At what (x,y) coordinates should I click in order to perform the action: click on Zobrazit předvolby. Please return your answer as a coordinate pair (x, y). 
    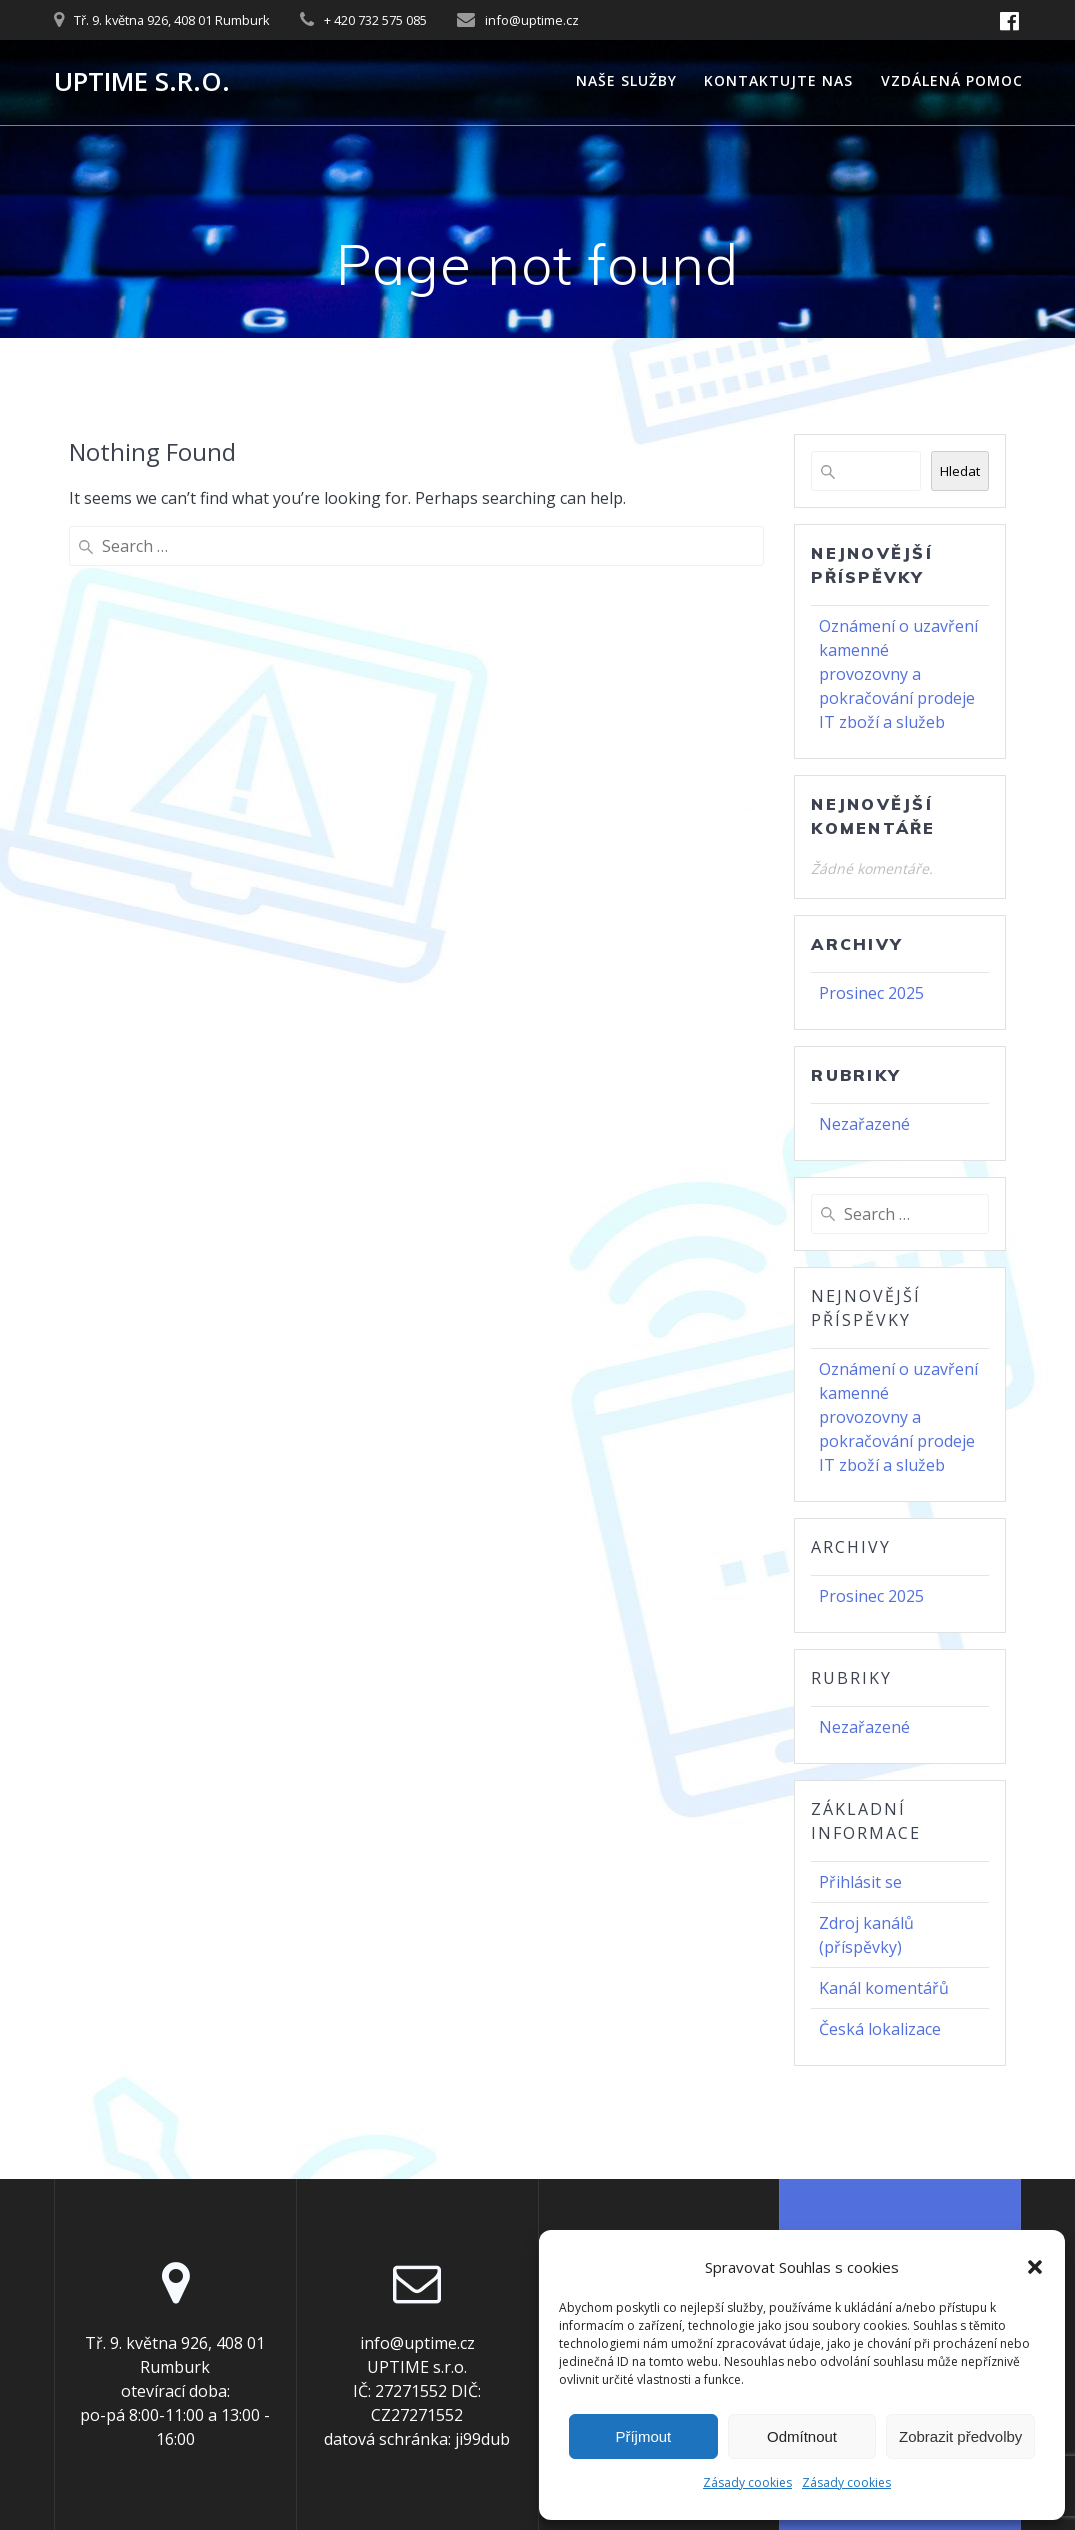
    Looking at the image, I should click on (960, 2436).